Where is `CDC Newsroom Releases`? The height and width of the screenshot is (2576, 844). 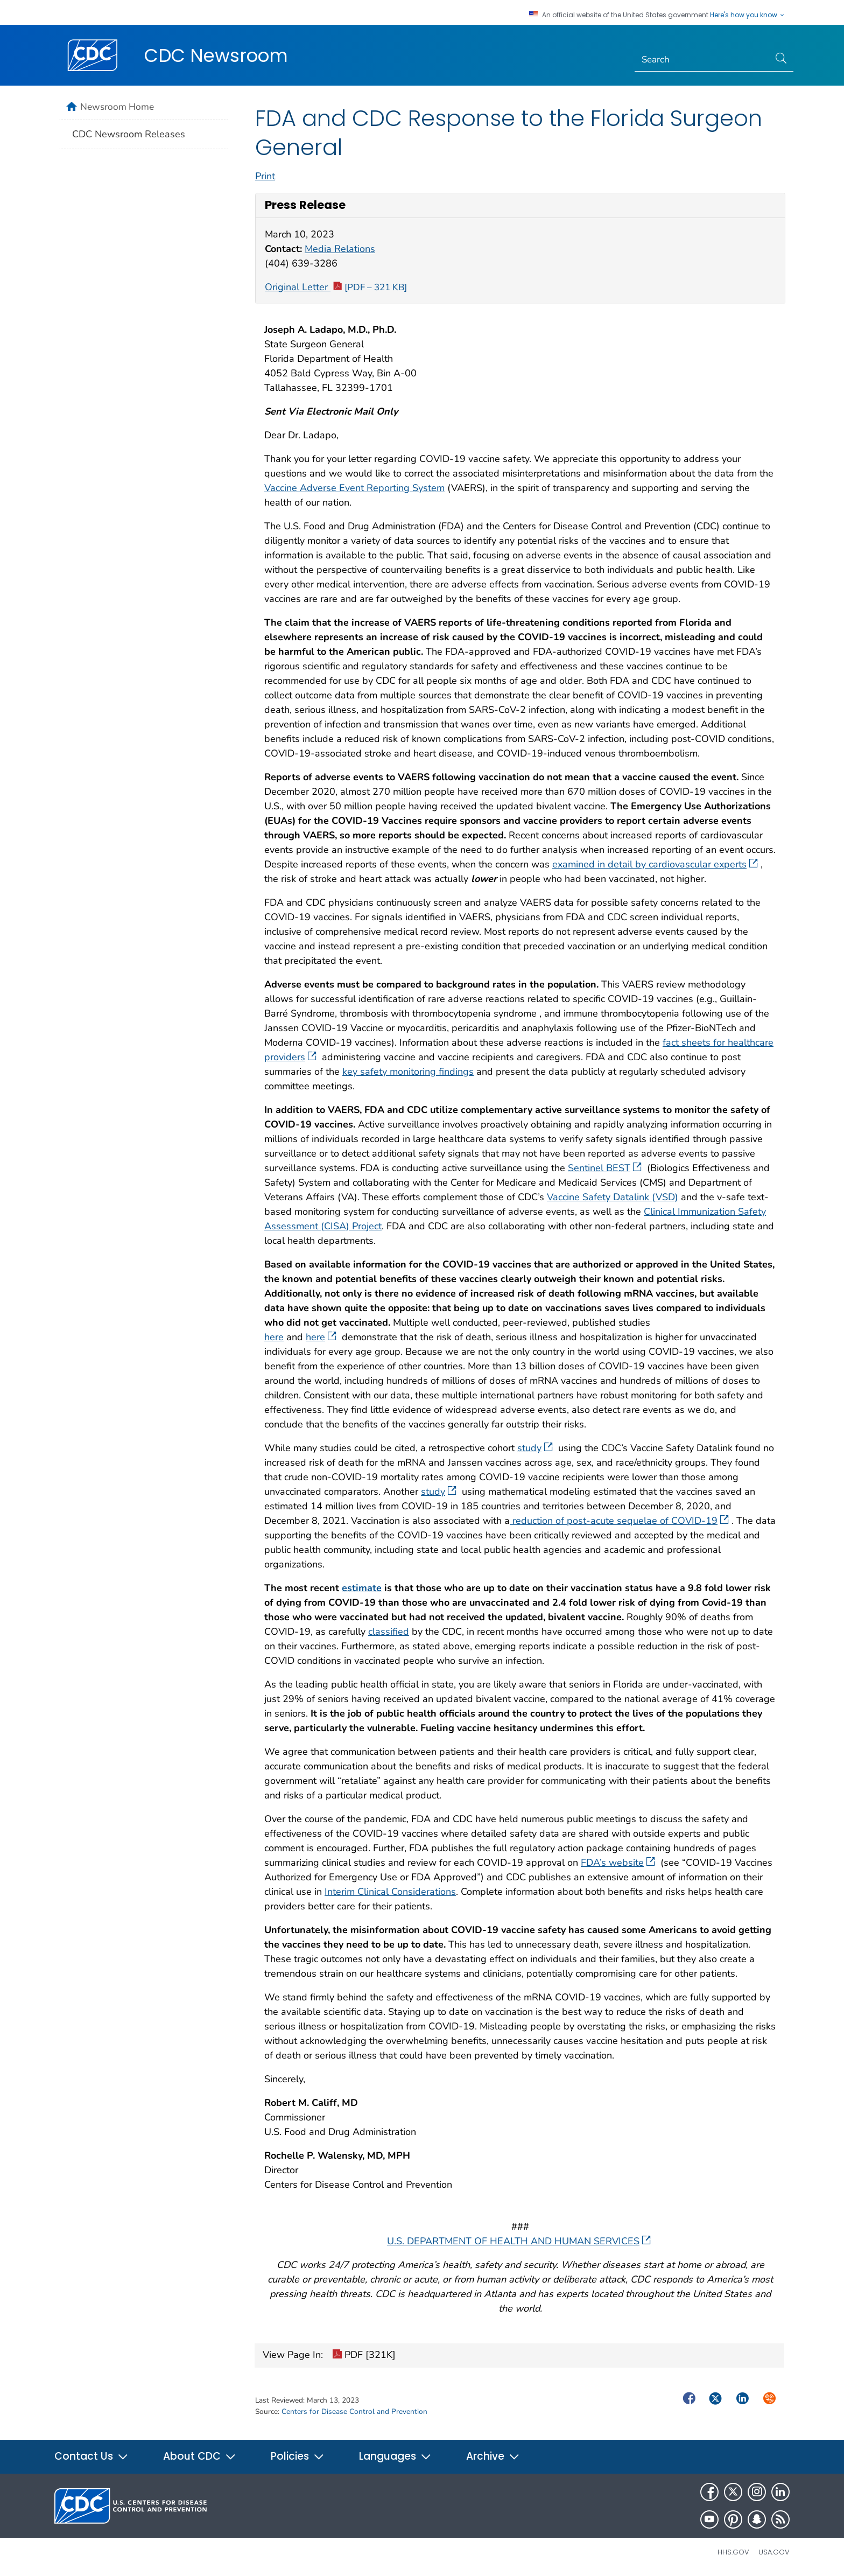
CDC Newsroom Releases is located at coordinates (128, 134).